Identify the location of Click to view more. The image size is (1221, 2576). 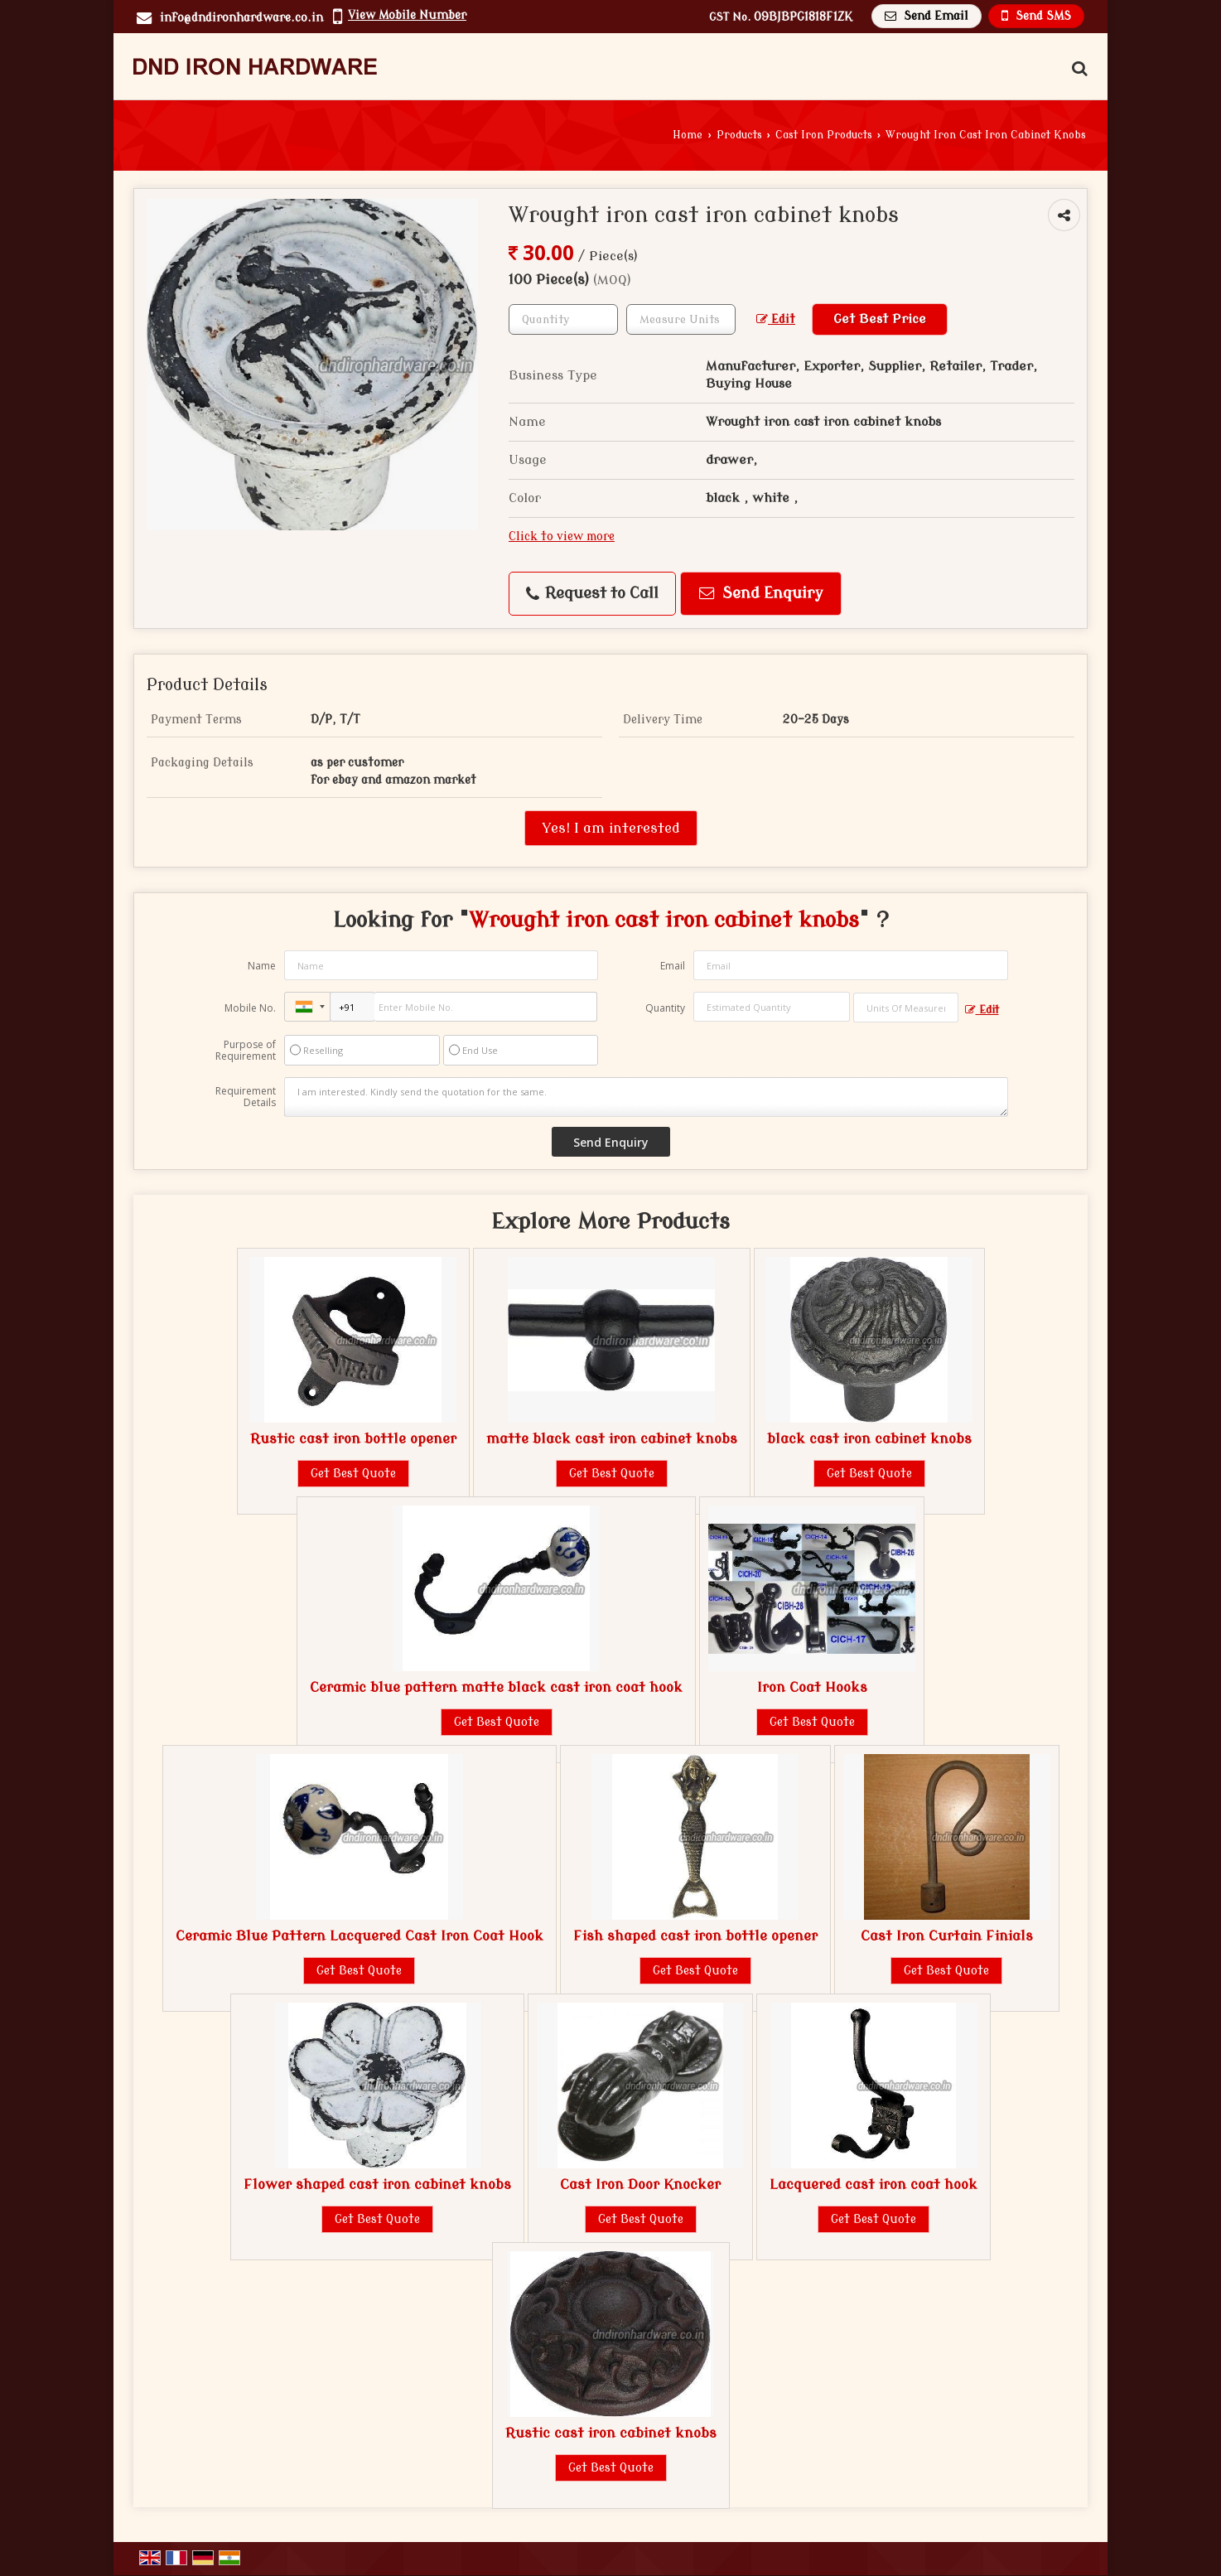
(562, 536).